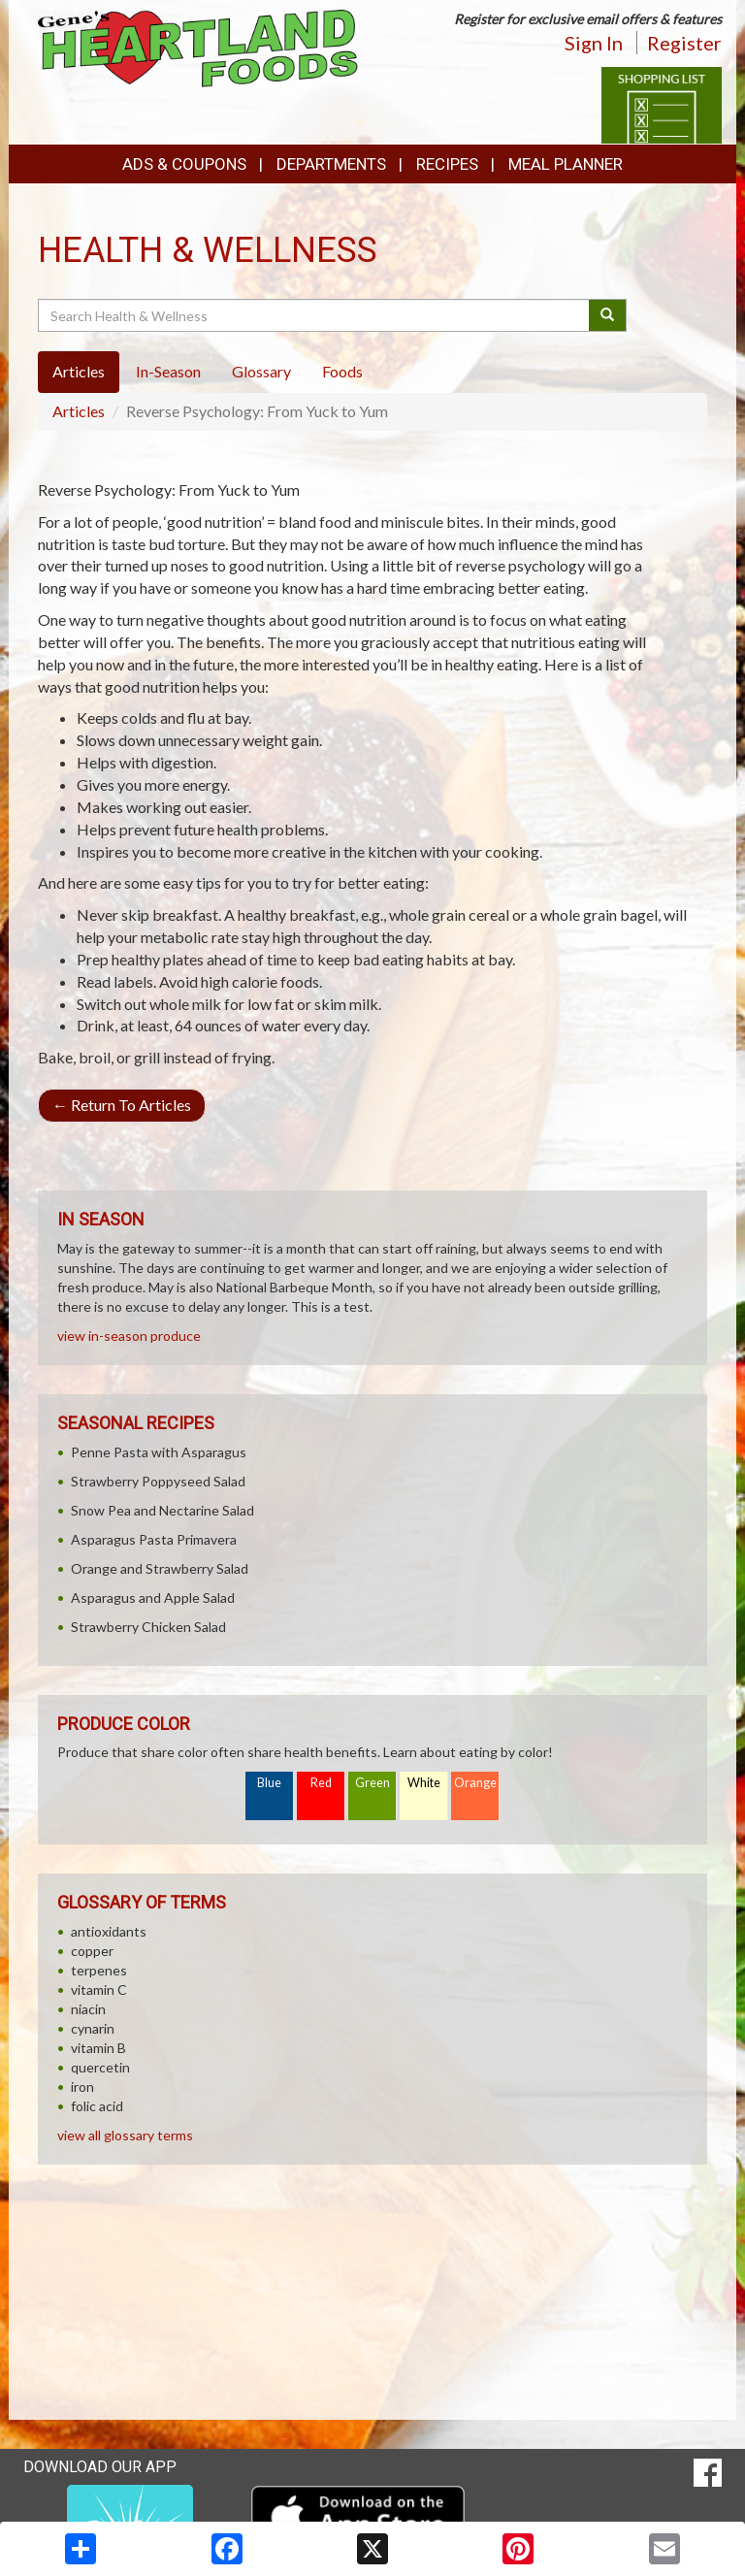  I want to click on Articles, so click(78, 411).